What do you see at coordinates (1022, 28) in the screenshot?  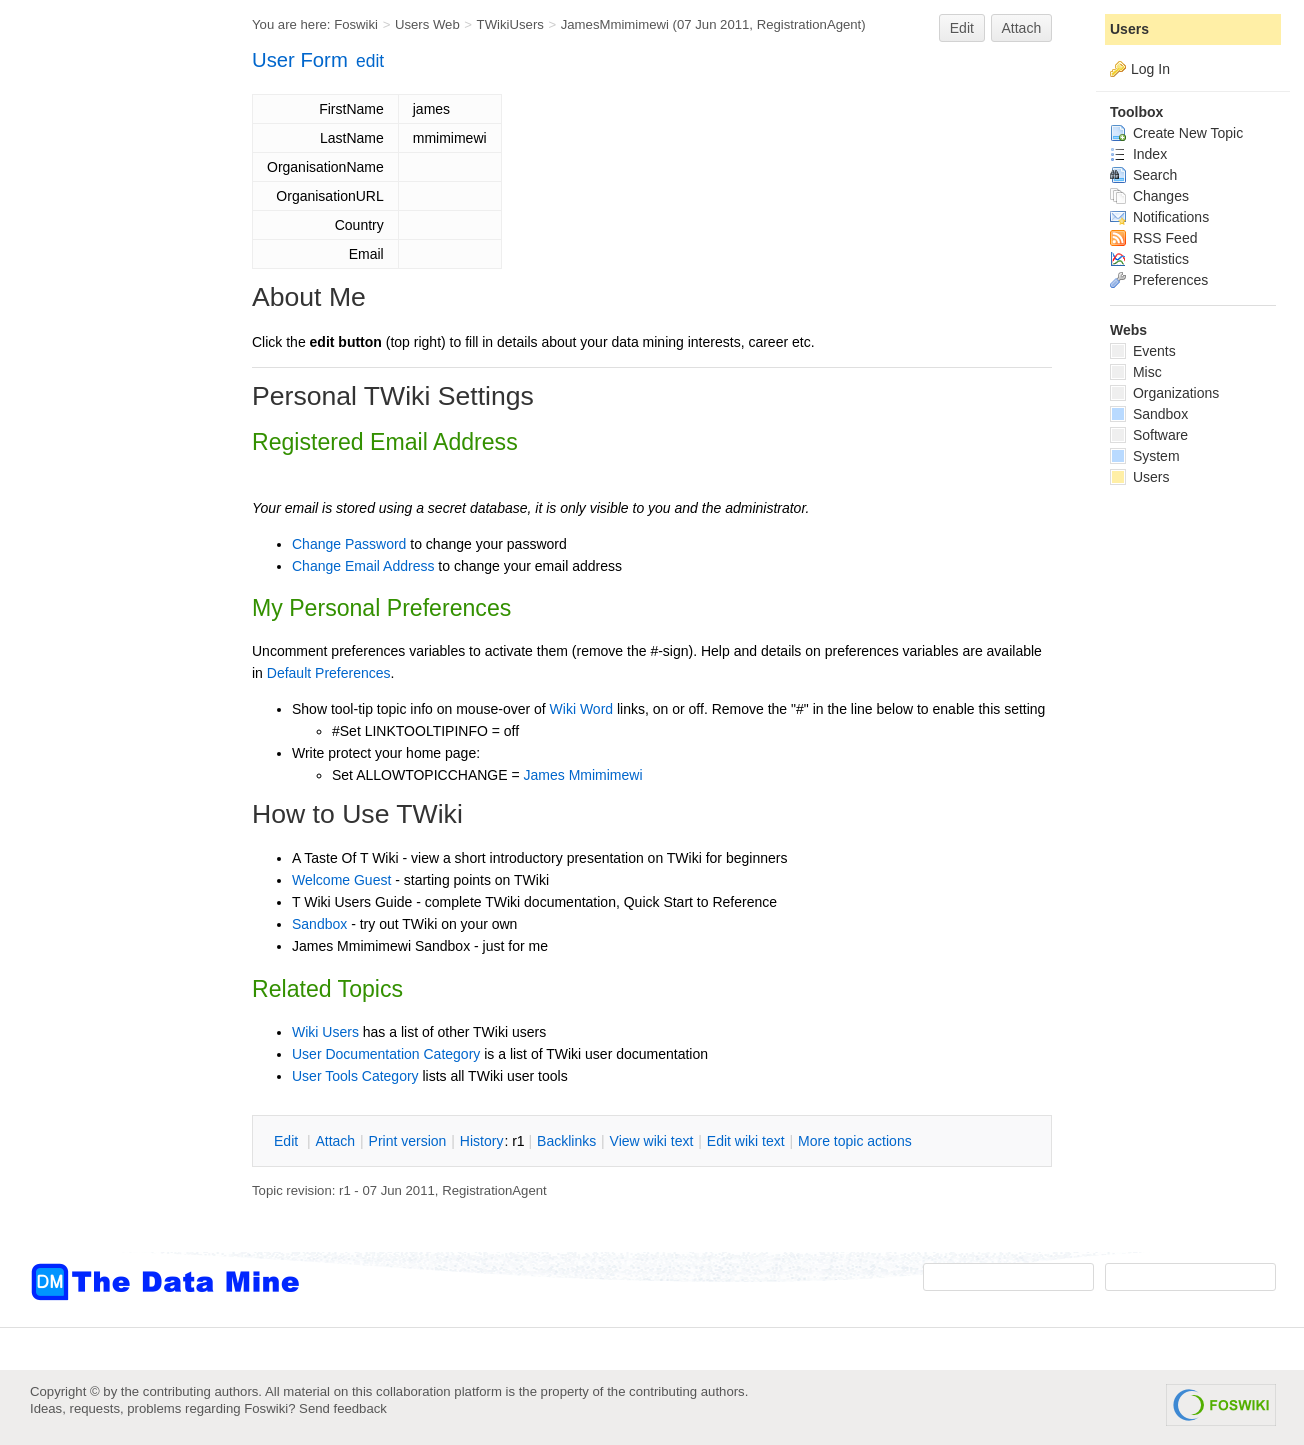 I see `Attach` at bounding box center [1022, 28].